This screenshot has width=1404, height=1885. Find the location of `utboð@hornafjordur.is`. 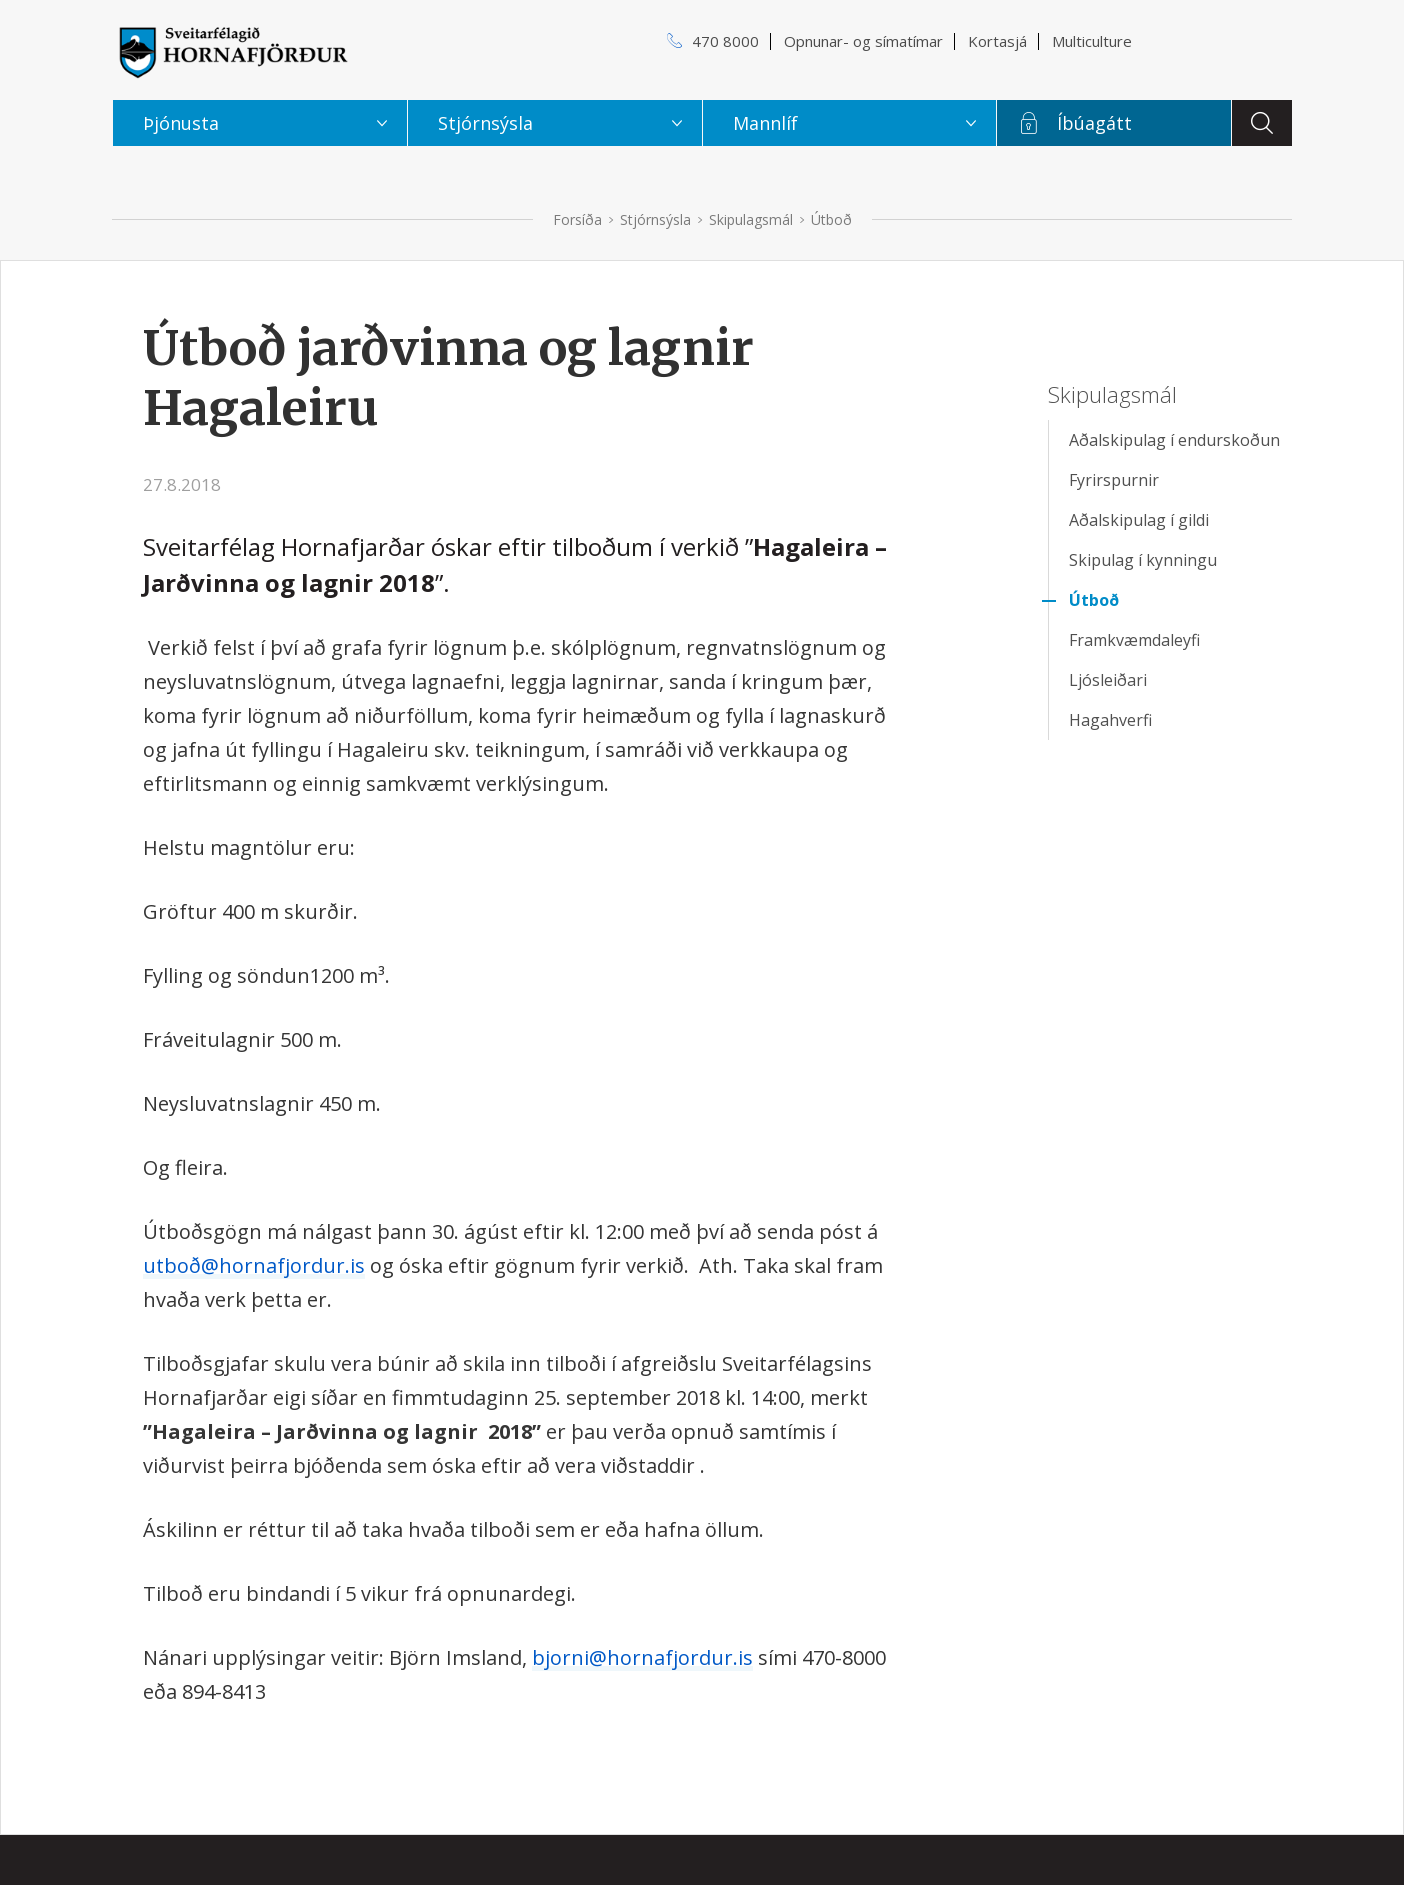

utboð@hornafjordur.is is located at coordinates (254, 1265).